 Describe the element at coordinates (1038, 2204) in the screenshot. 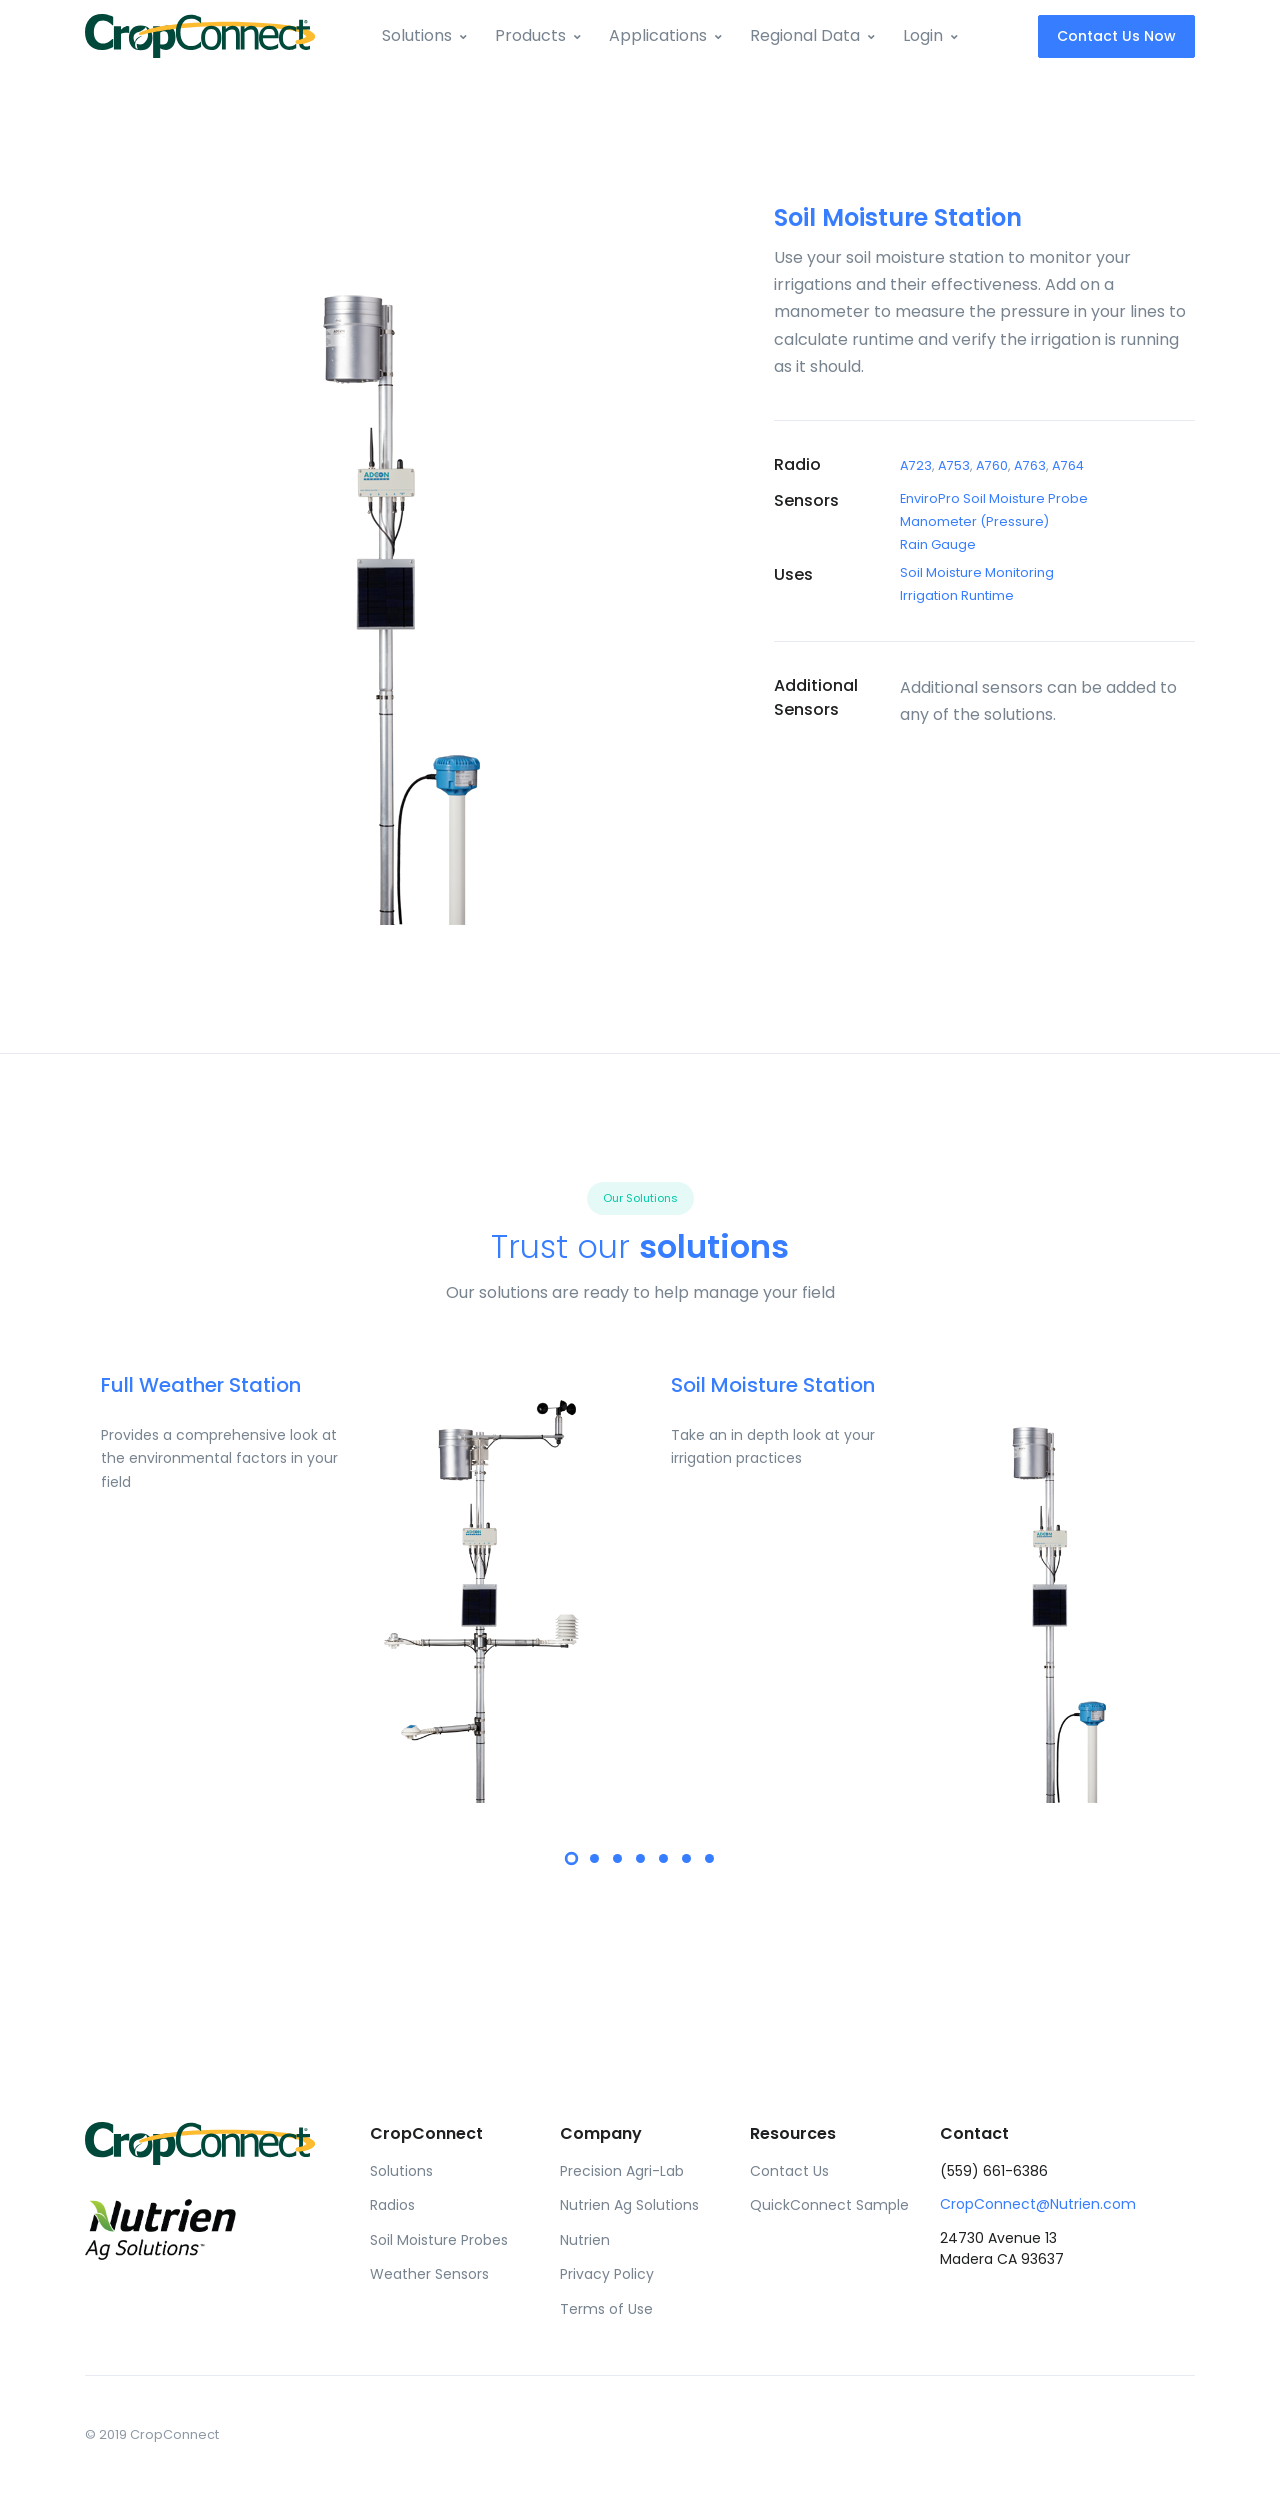

I see `CropConnect@Nutrien.com` at that location.